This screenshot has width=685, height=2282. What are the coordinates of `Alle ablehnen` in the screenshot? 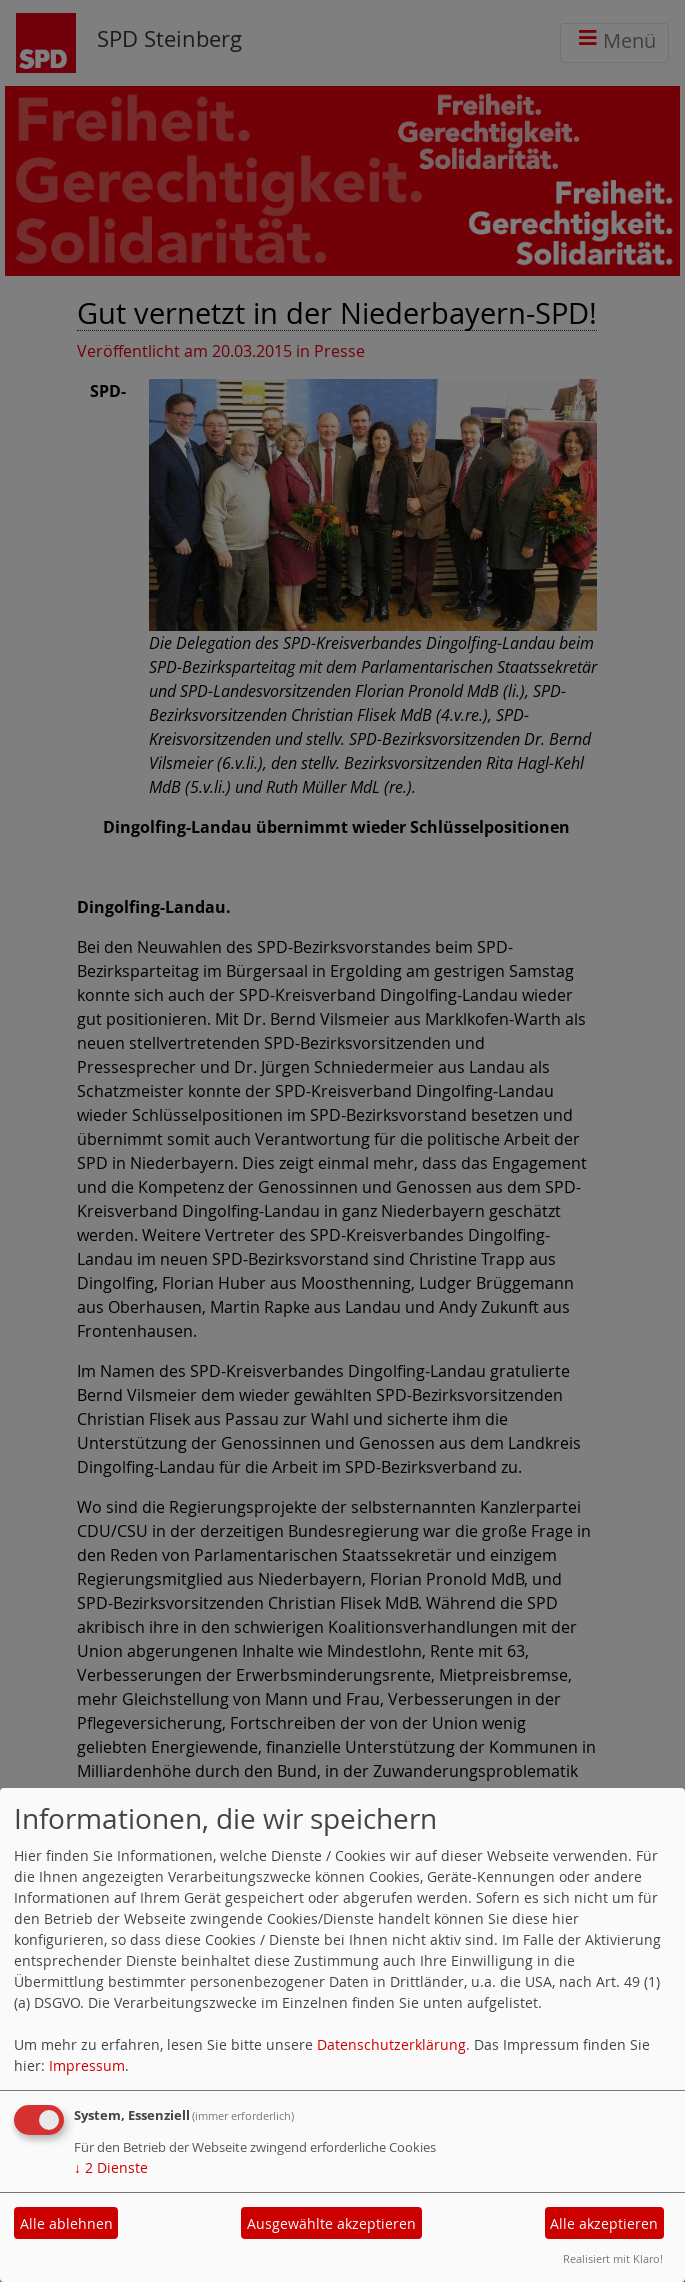 It's located at (66, 2223).